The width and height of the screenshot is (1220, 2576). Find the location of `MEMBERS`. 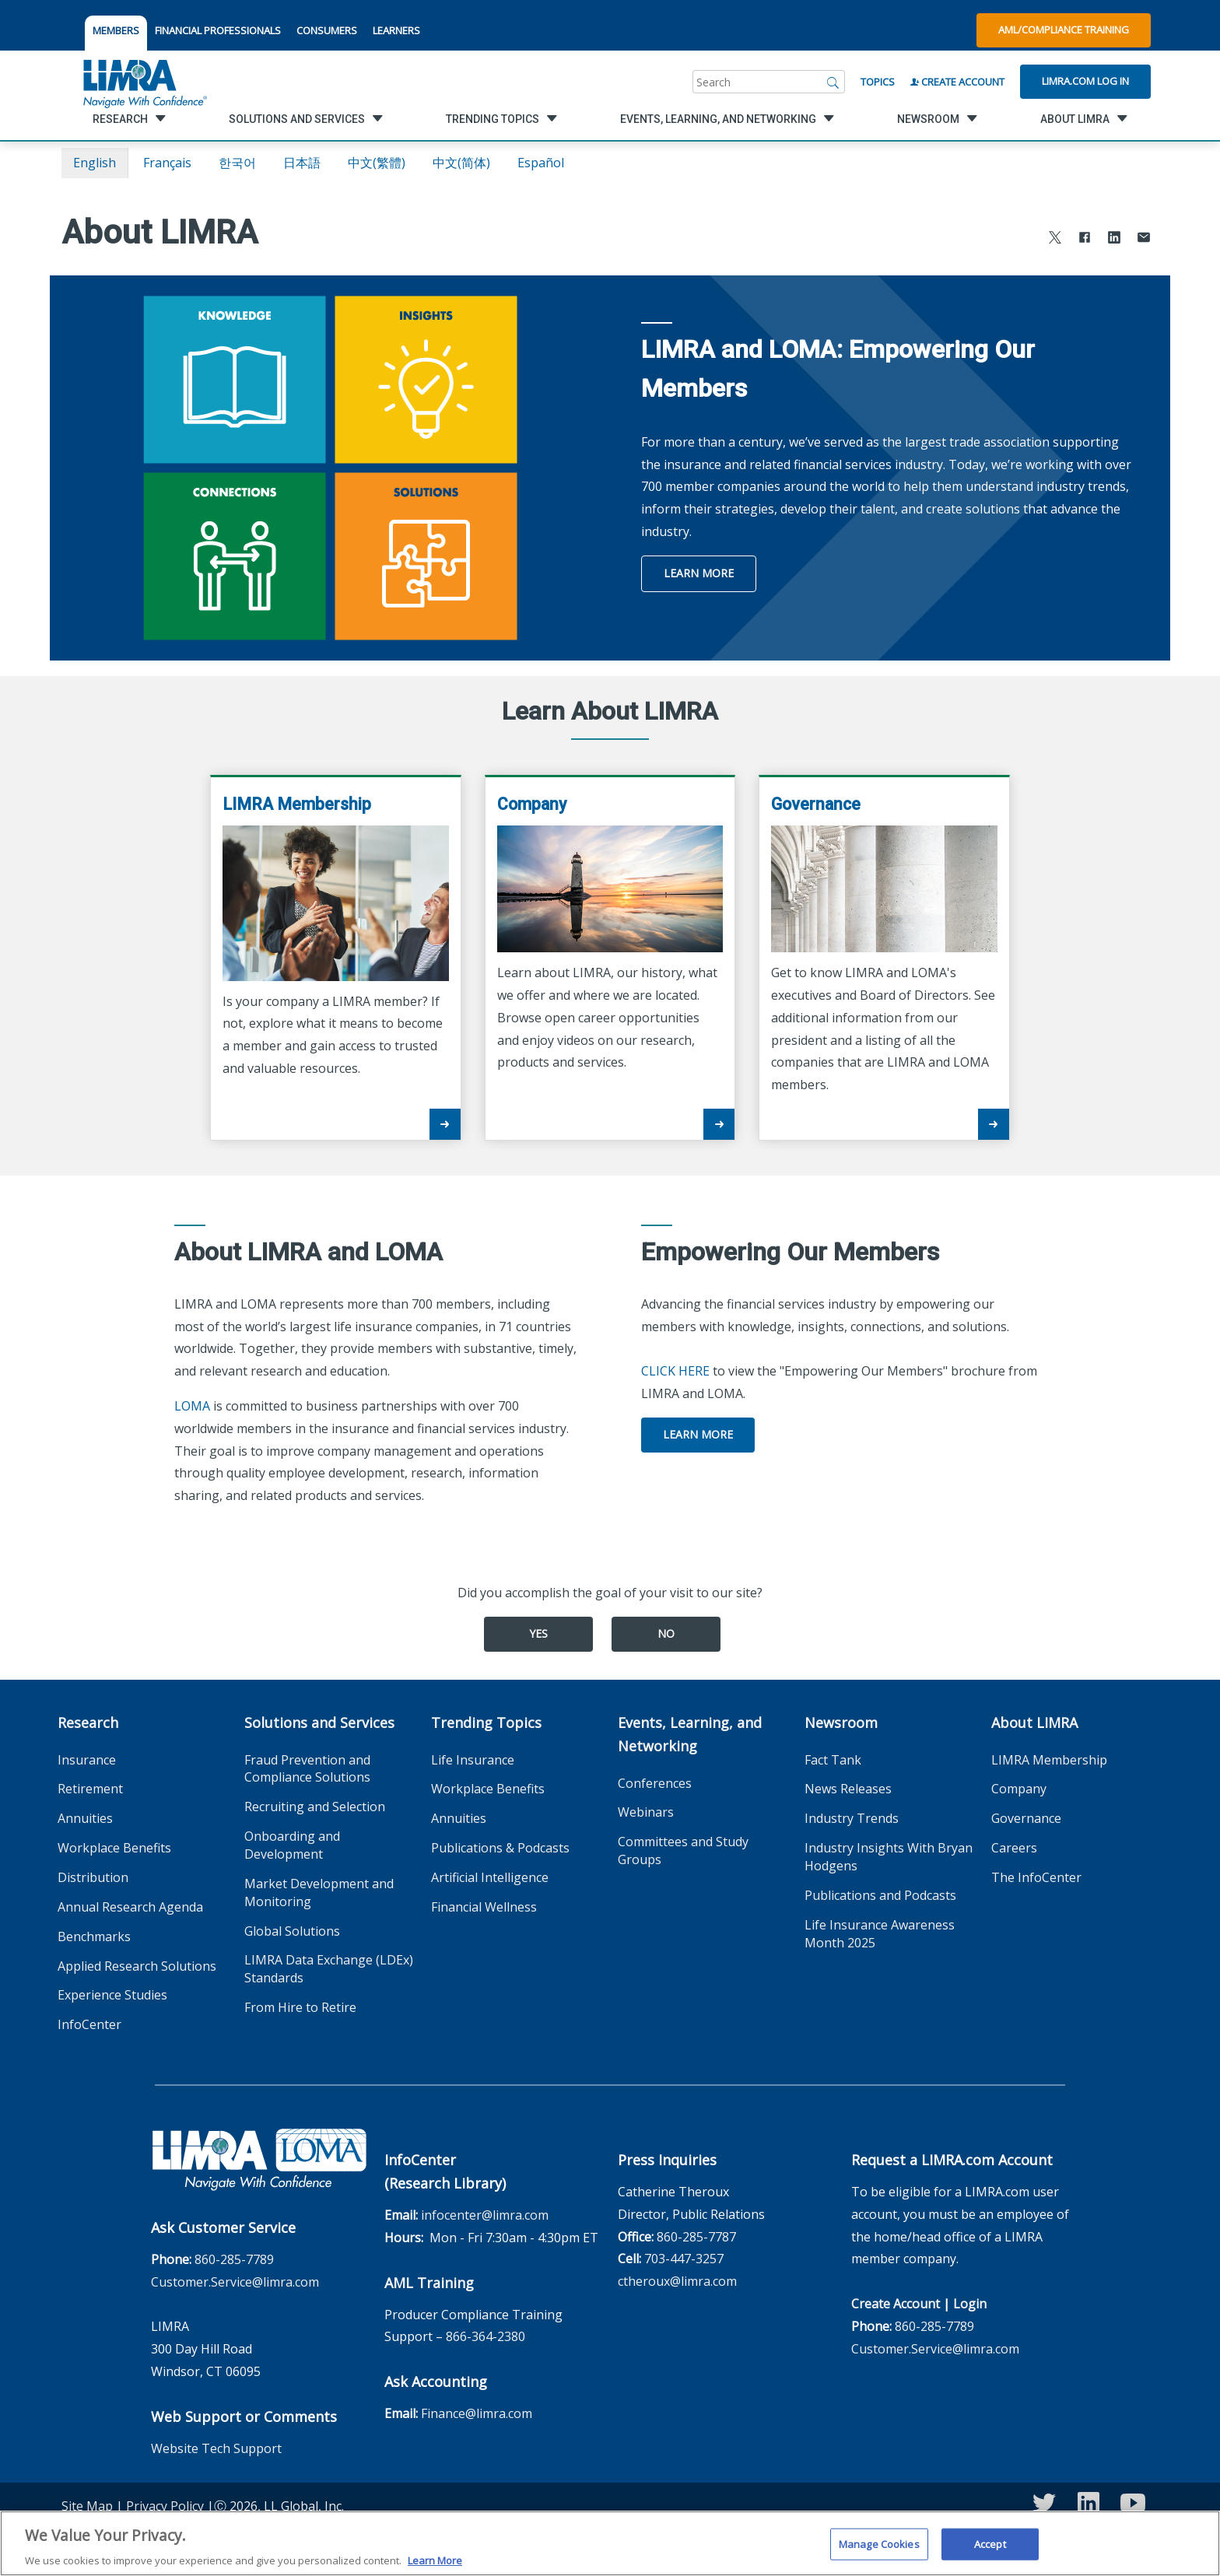

MEMBERS is located at coordinates (116, 30).